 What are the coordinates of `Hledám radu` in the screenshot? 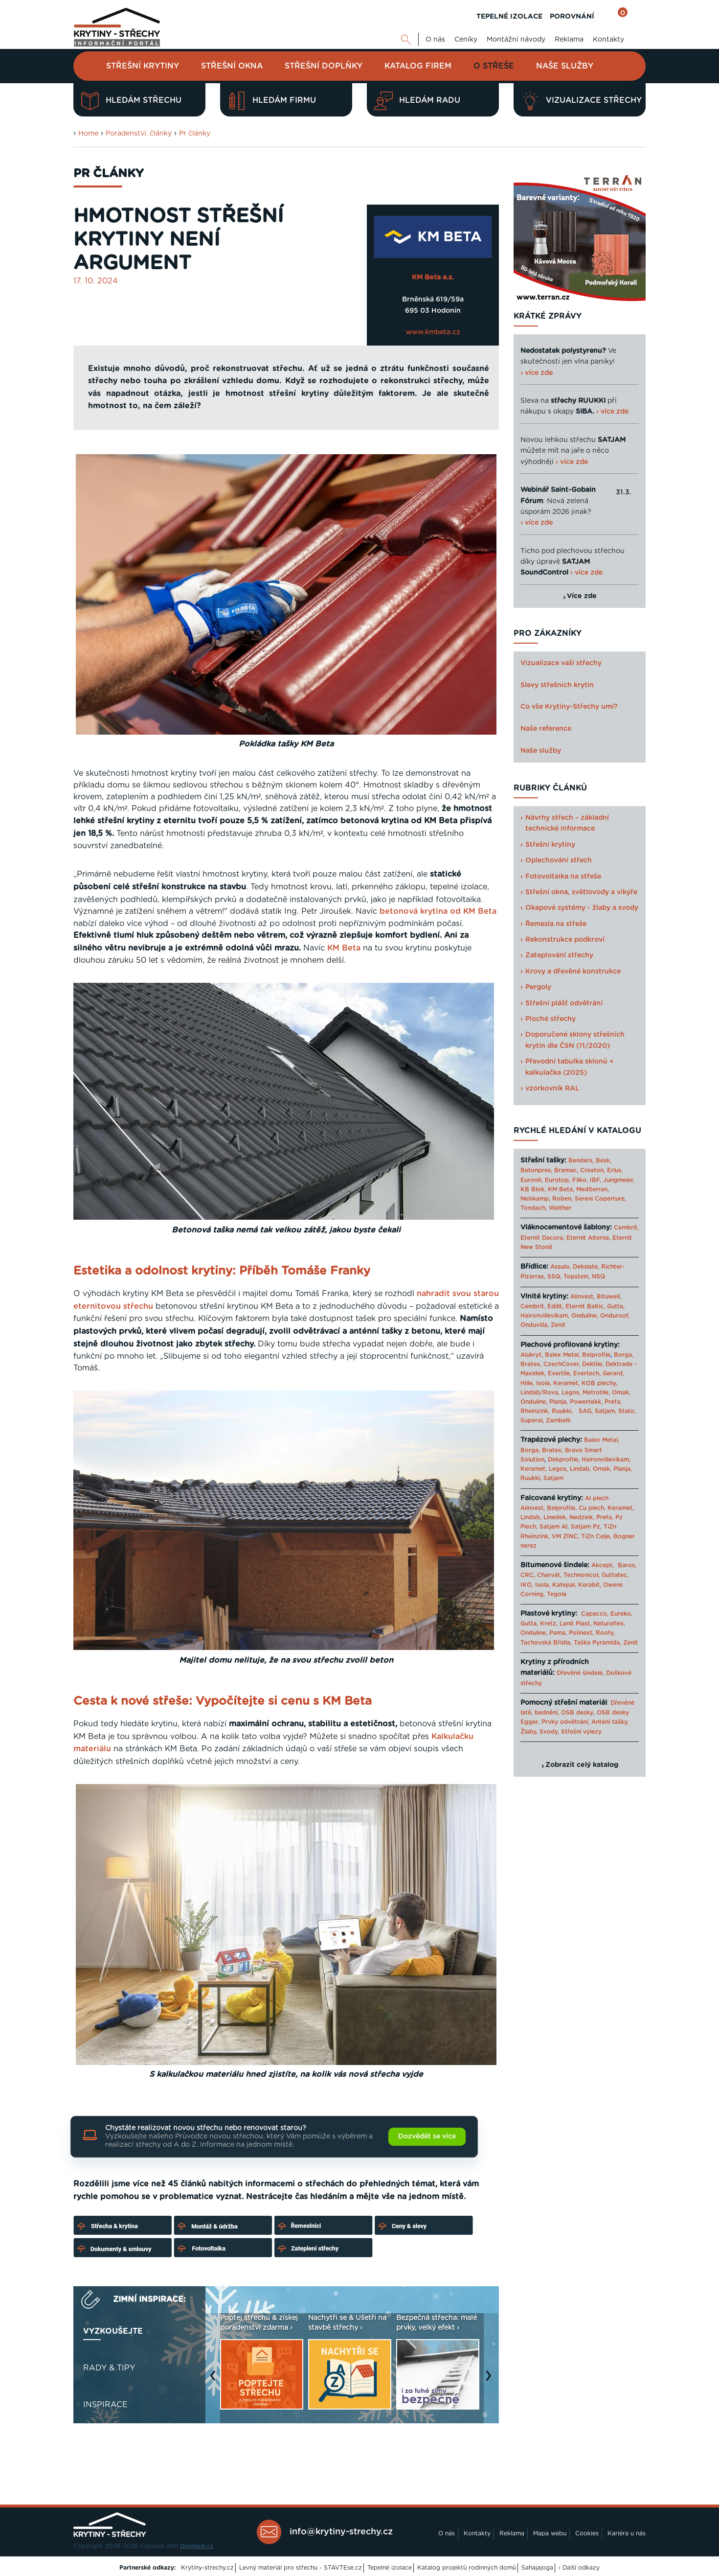 It's located at (417, 101).